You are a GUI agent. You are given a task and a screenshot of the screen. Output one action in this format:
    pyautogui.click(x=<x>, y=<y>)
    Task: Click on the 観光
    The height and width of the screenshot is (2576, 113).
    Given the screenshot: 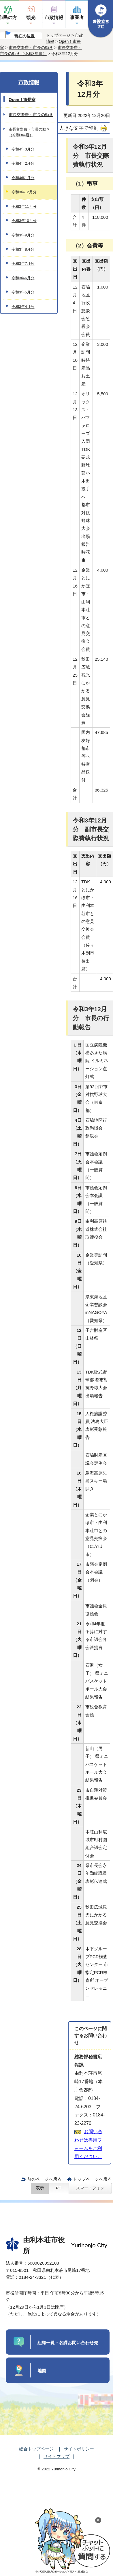 What is the action you would take?
    pyautogui.click(x=30, y=17)
    